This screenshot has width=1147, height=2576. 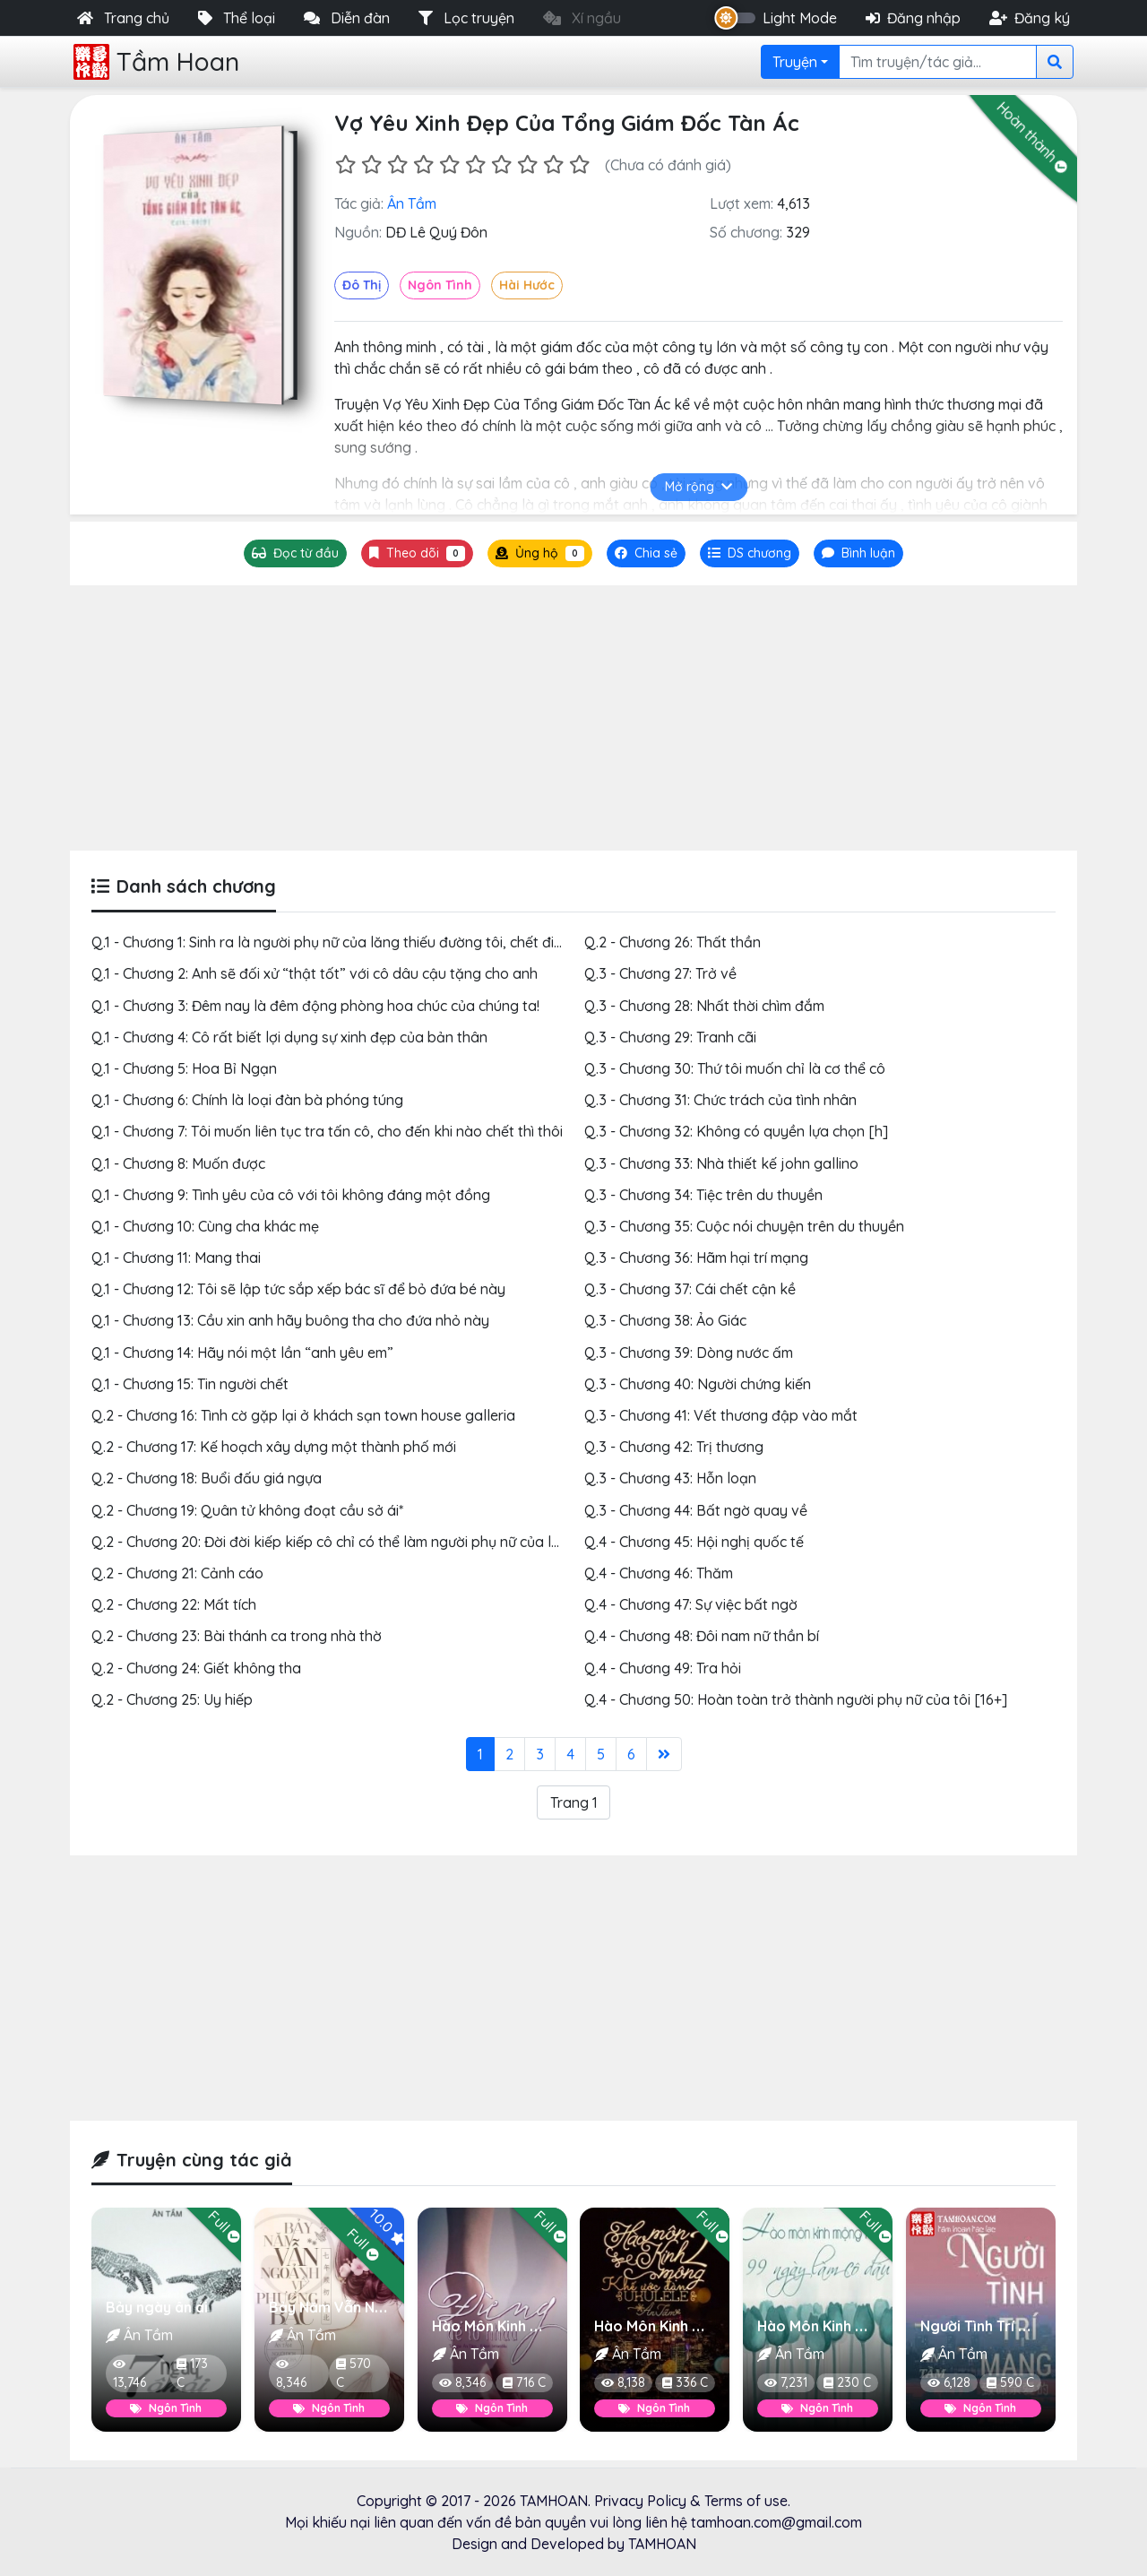 What do you see at coordinates (744, 1226) in the screenshot?
I see `Q.3 - Chương 35: Cuộc nói chuyện trên du thuyền` at bounding box center [744, 1226].